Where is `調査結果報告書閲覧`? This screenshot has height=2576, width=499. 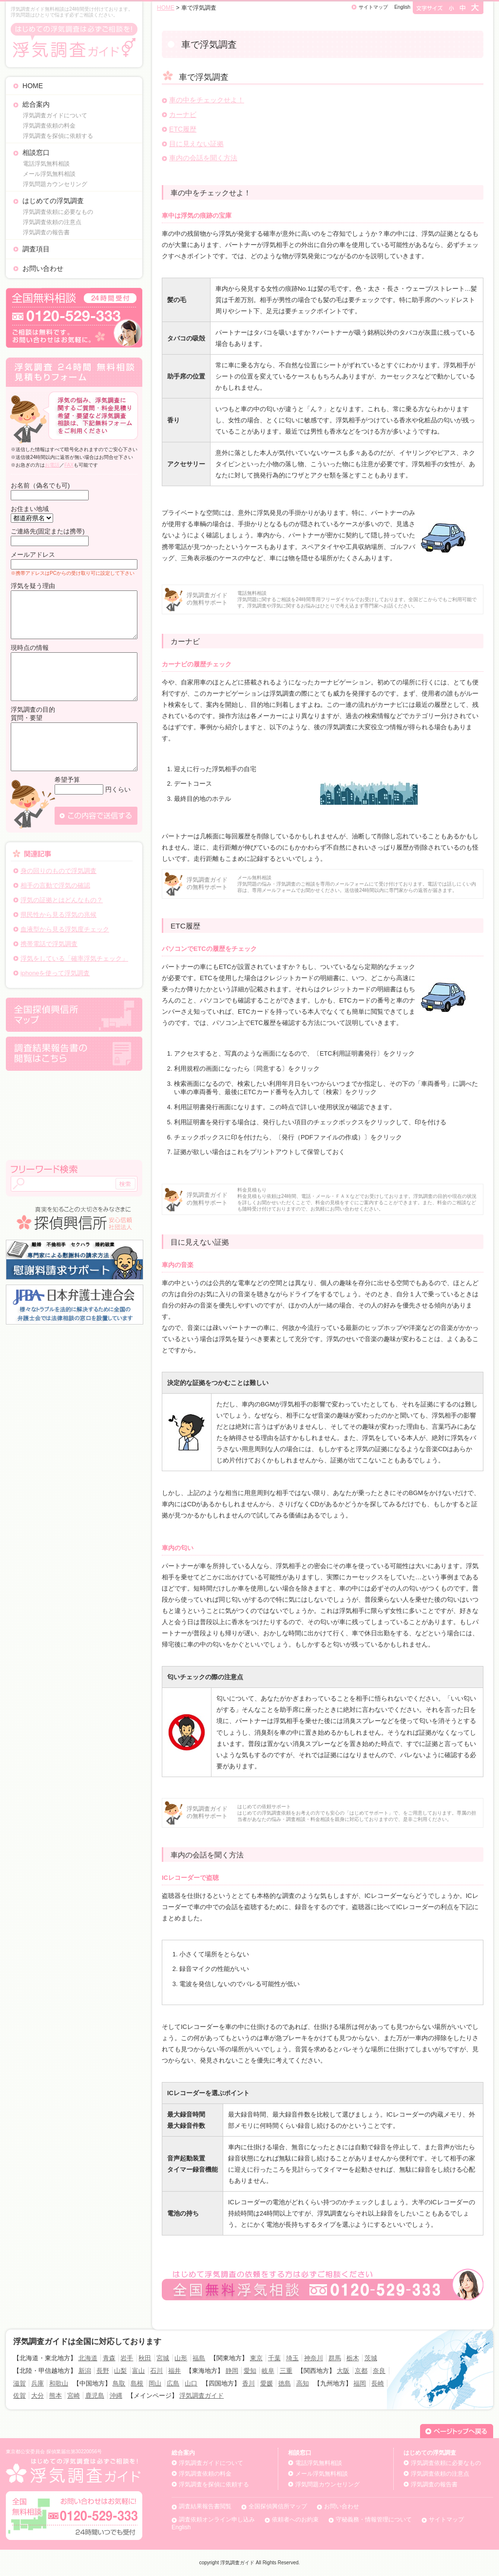 調査結果報告書閲覧 is located at coordinates (205, 2506).